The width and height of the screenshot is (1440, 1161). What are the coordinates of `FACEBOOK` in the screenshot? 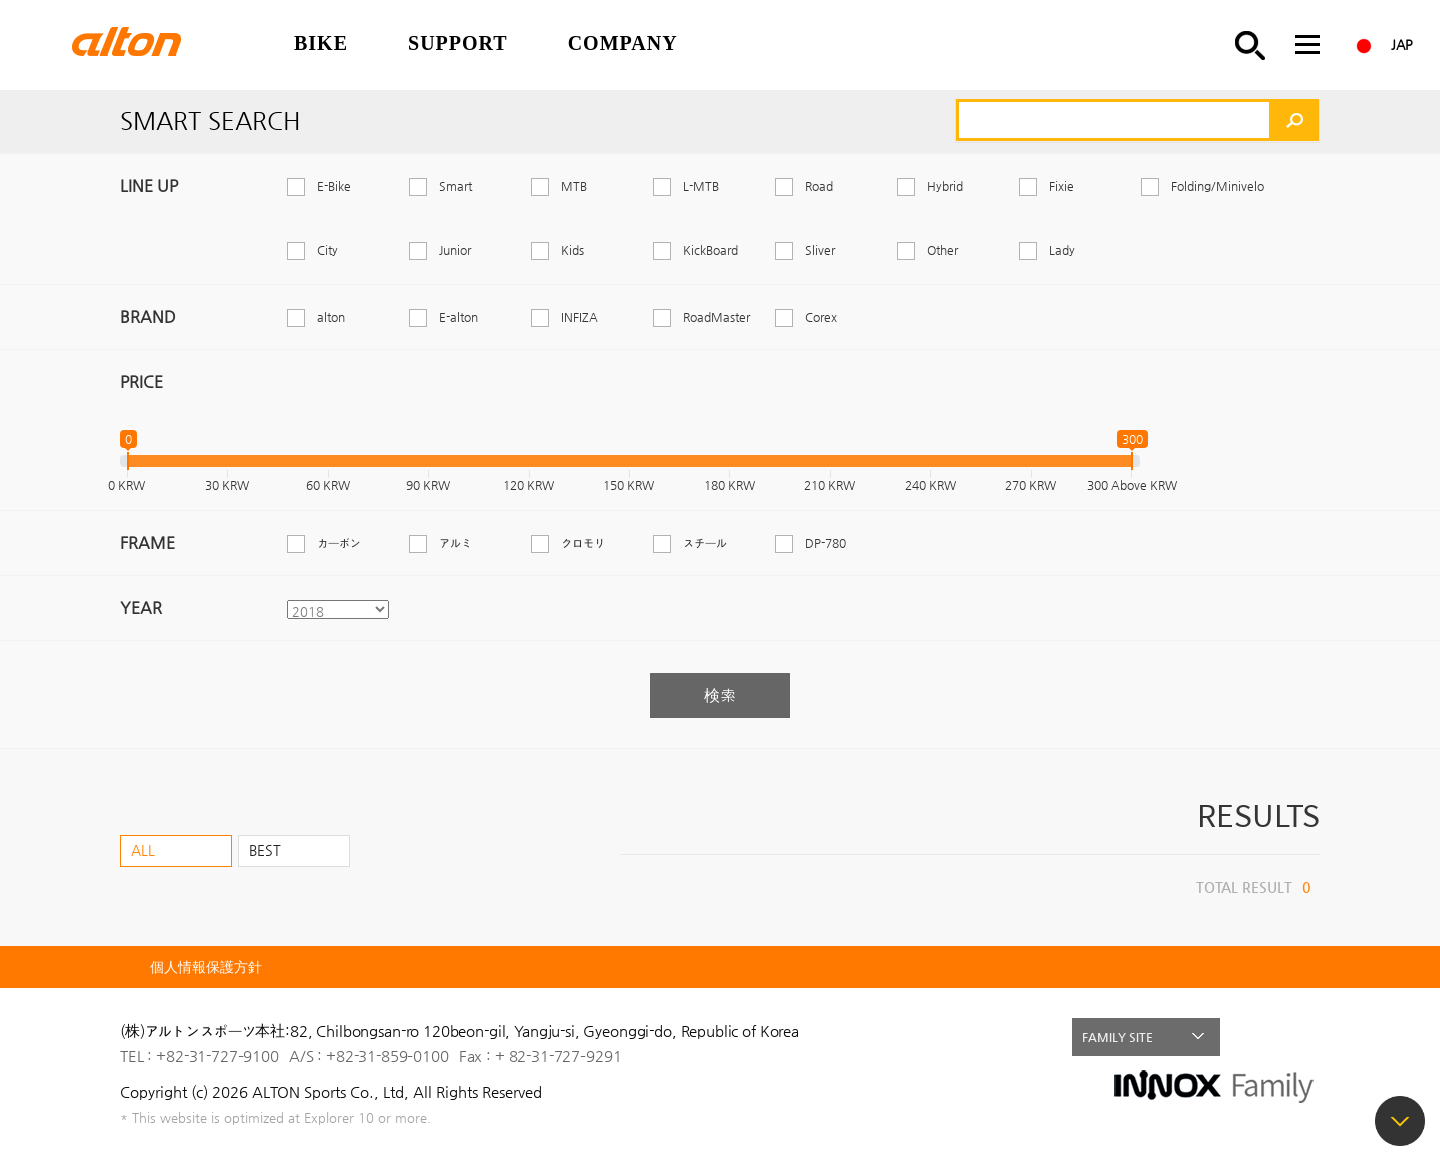 It's located at (1258, 1037).